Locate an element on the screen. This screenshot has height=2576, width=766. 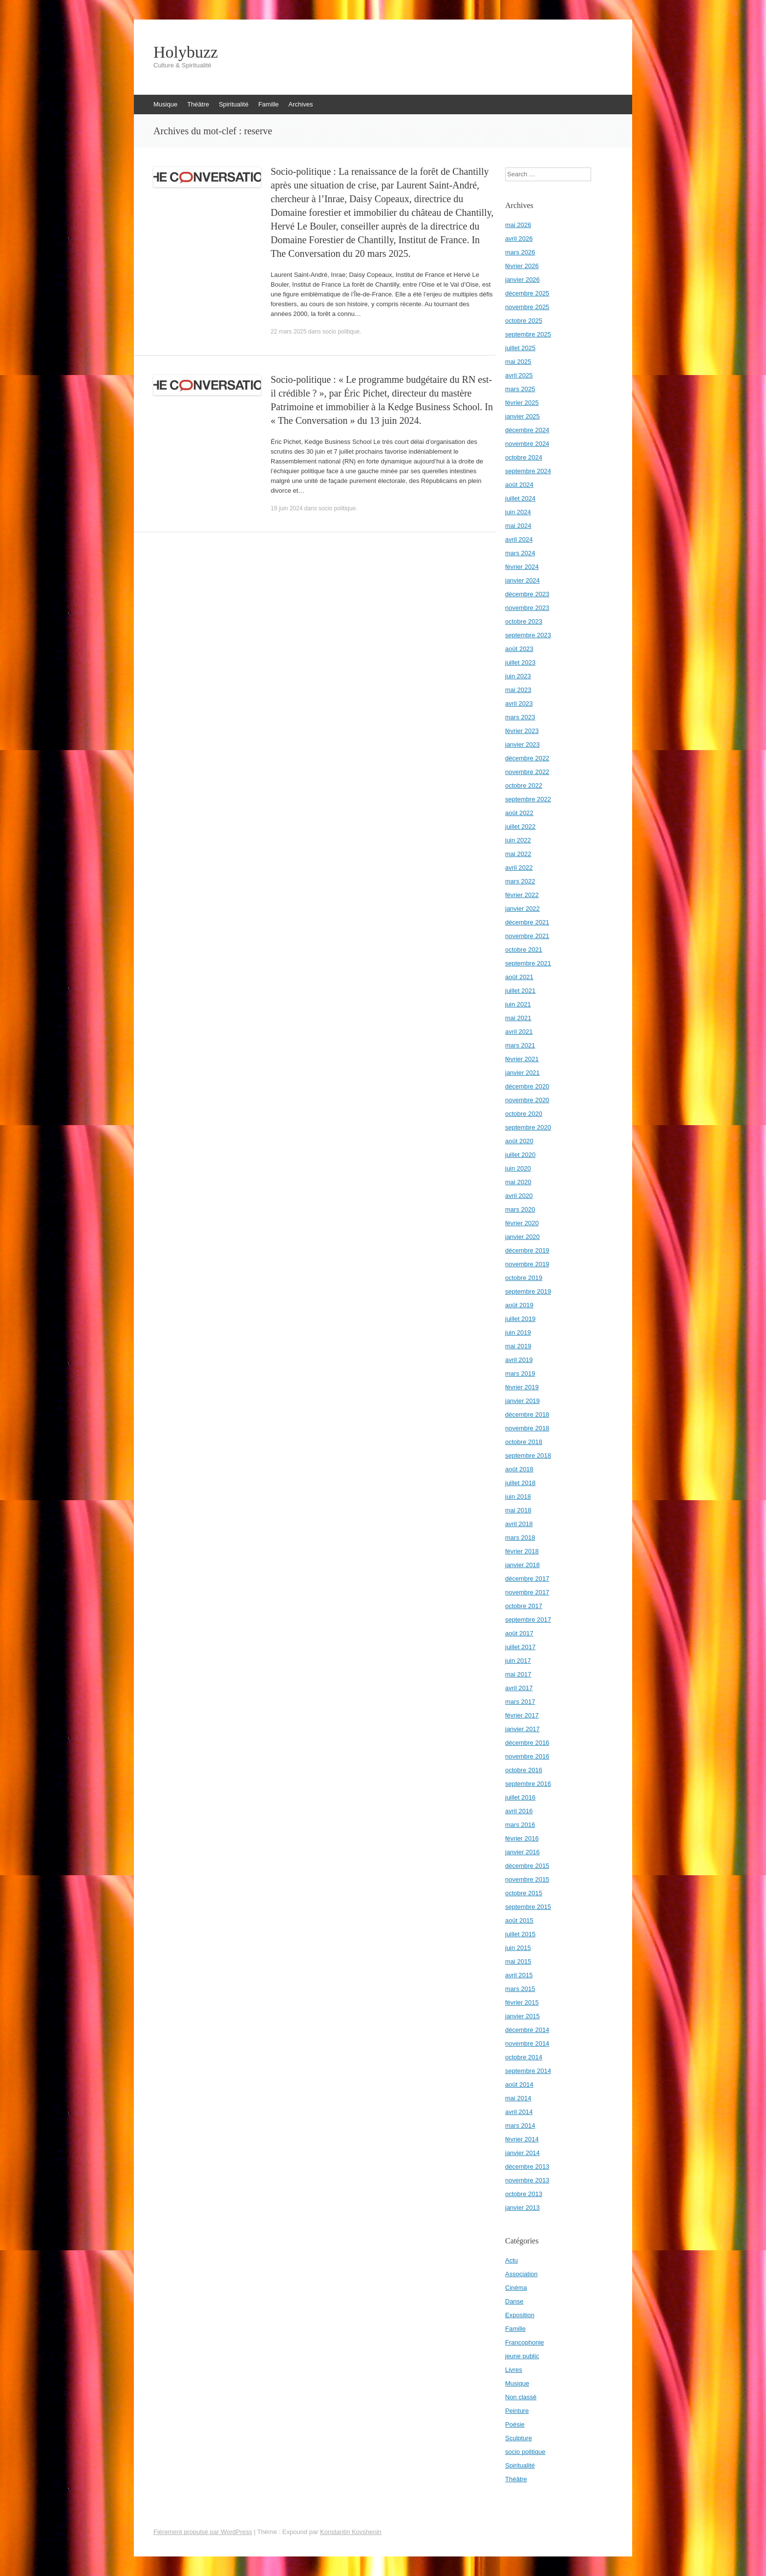
février 2015 is located at coordinates (522, 2002).